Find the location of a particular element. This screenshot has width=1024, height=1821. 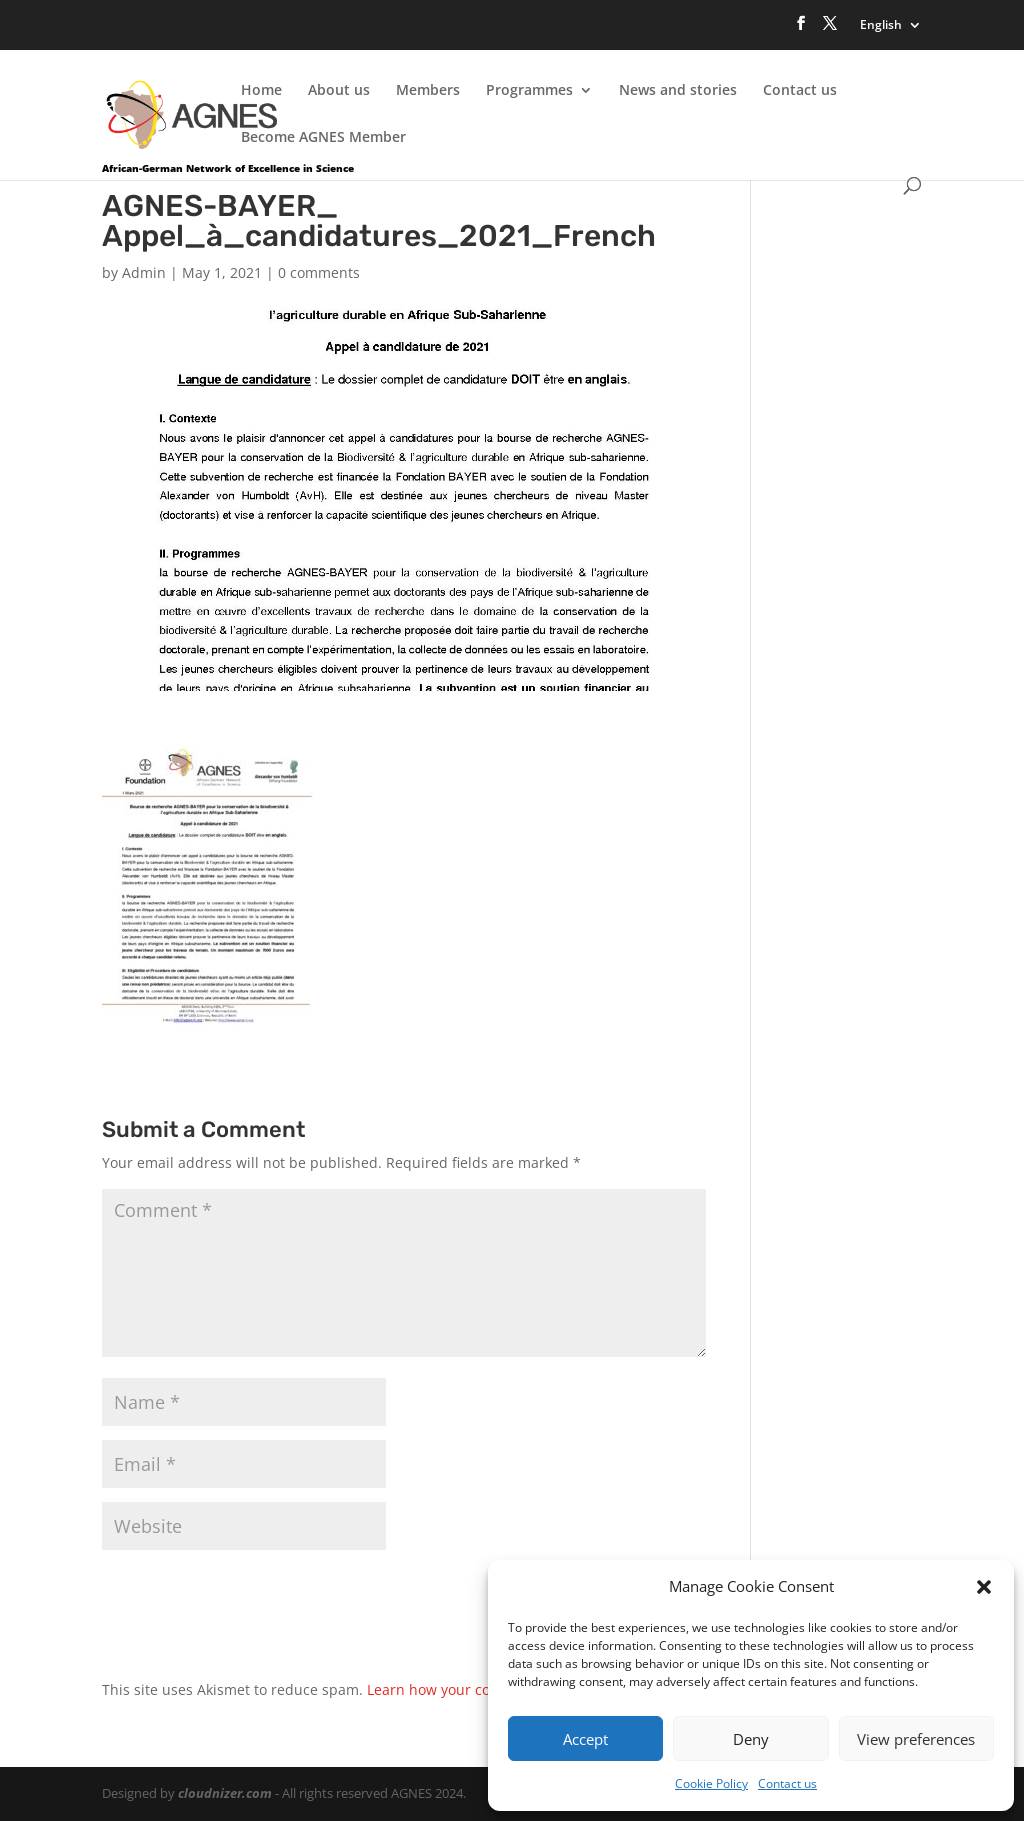

[button] is located at coordinates (984, 1587).